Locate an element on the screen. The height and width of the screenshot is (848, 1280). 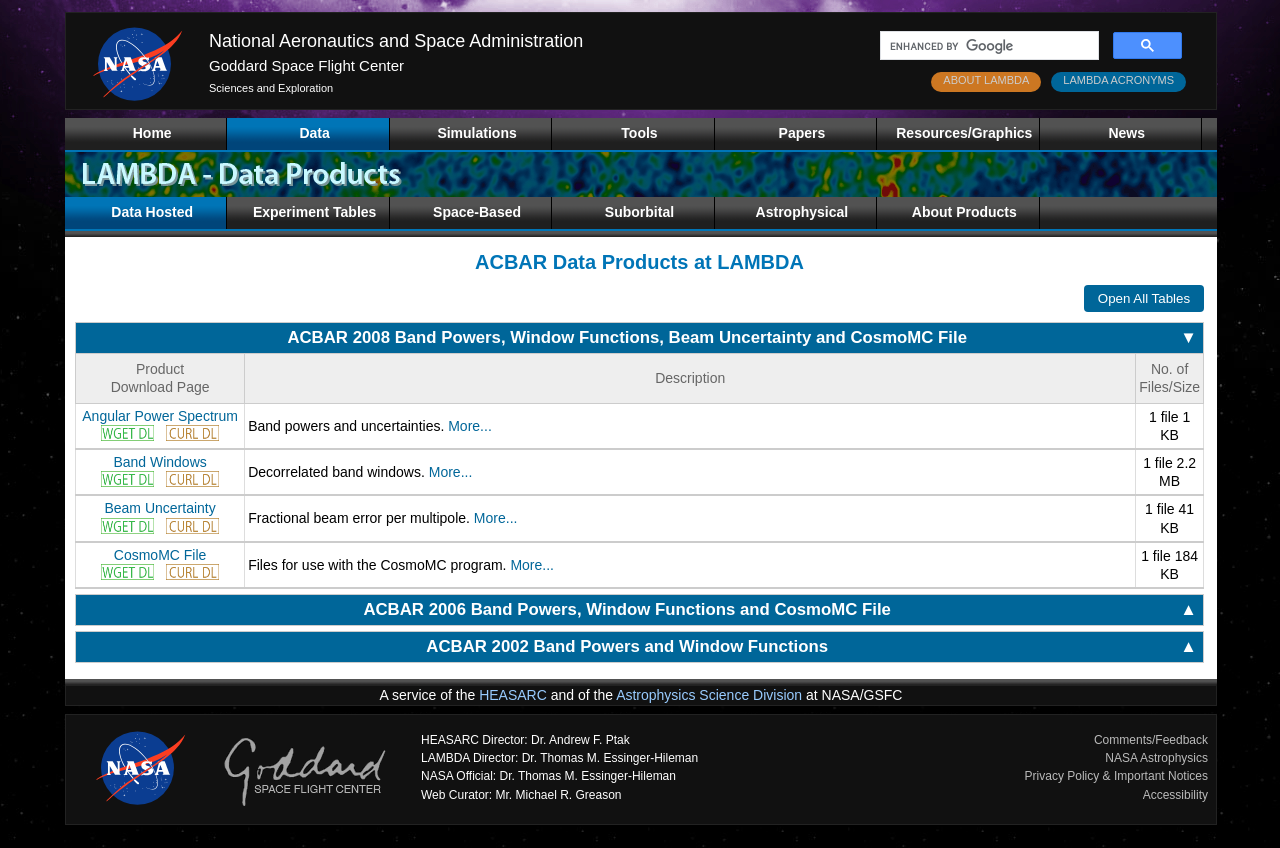
Beam Uncertainty is located at coordinates (159, 508).